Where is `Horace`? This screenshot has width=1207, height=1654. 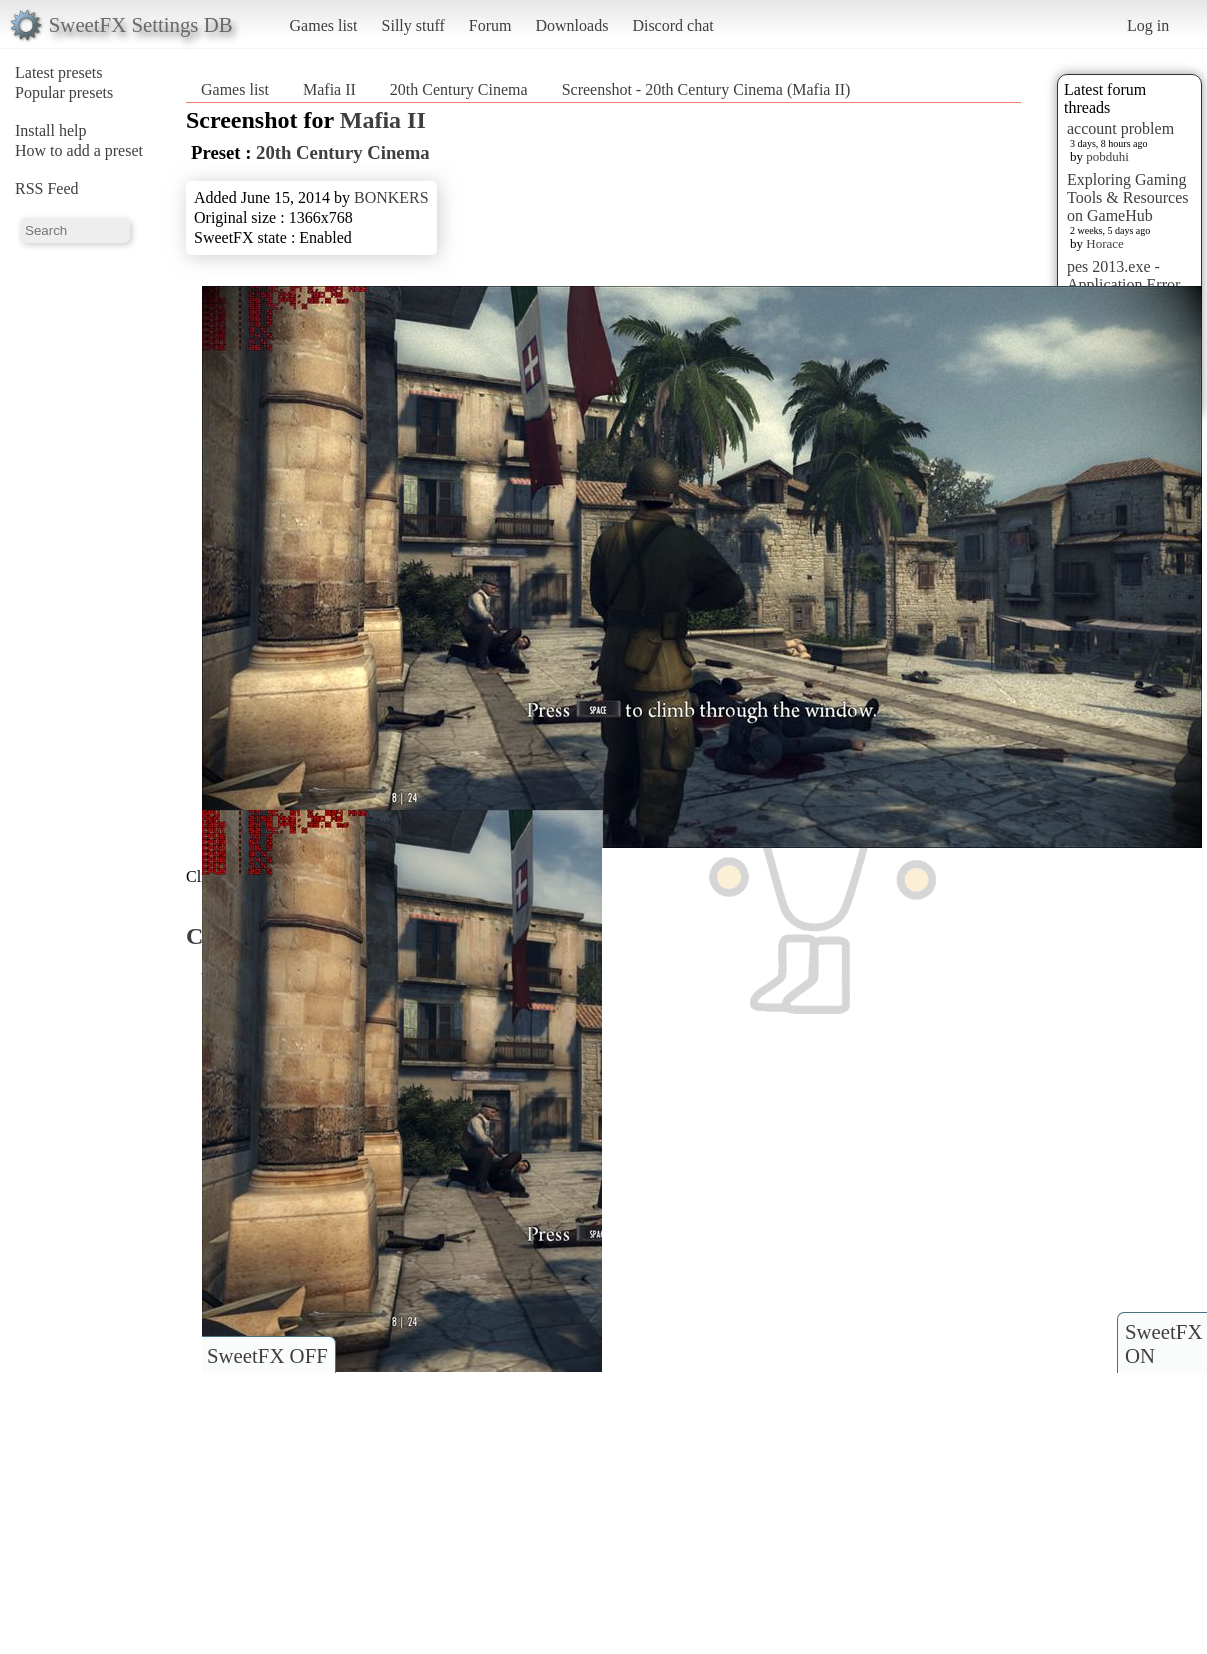
Horace is located at coordinates (1105, 243).